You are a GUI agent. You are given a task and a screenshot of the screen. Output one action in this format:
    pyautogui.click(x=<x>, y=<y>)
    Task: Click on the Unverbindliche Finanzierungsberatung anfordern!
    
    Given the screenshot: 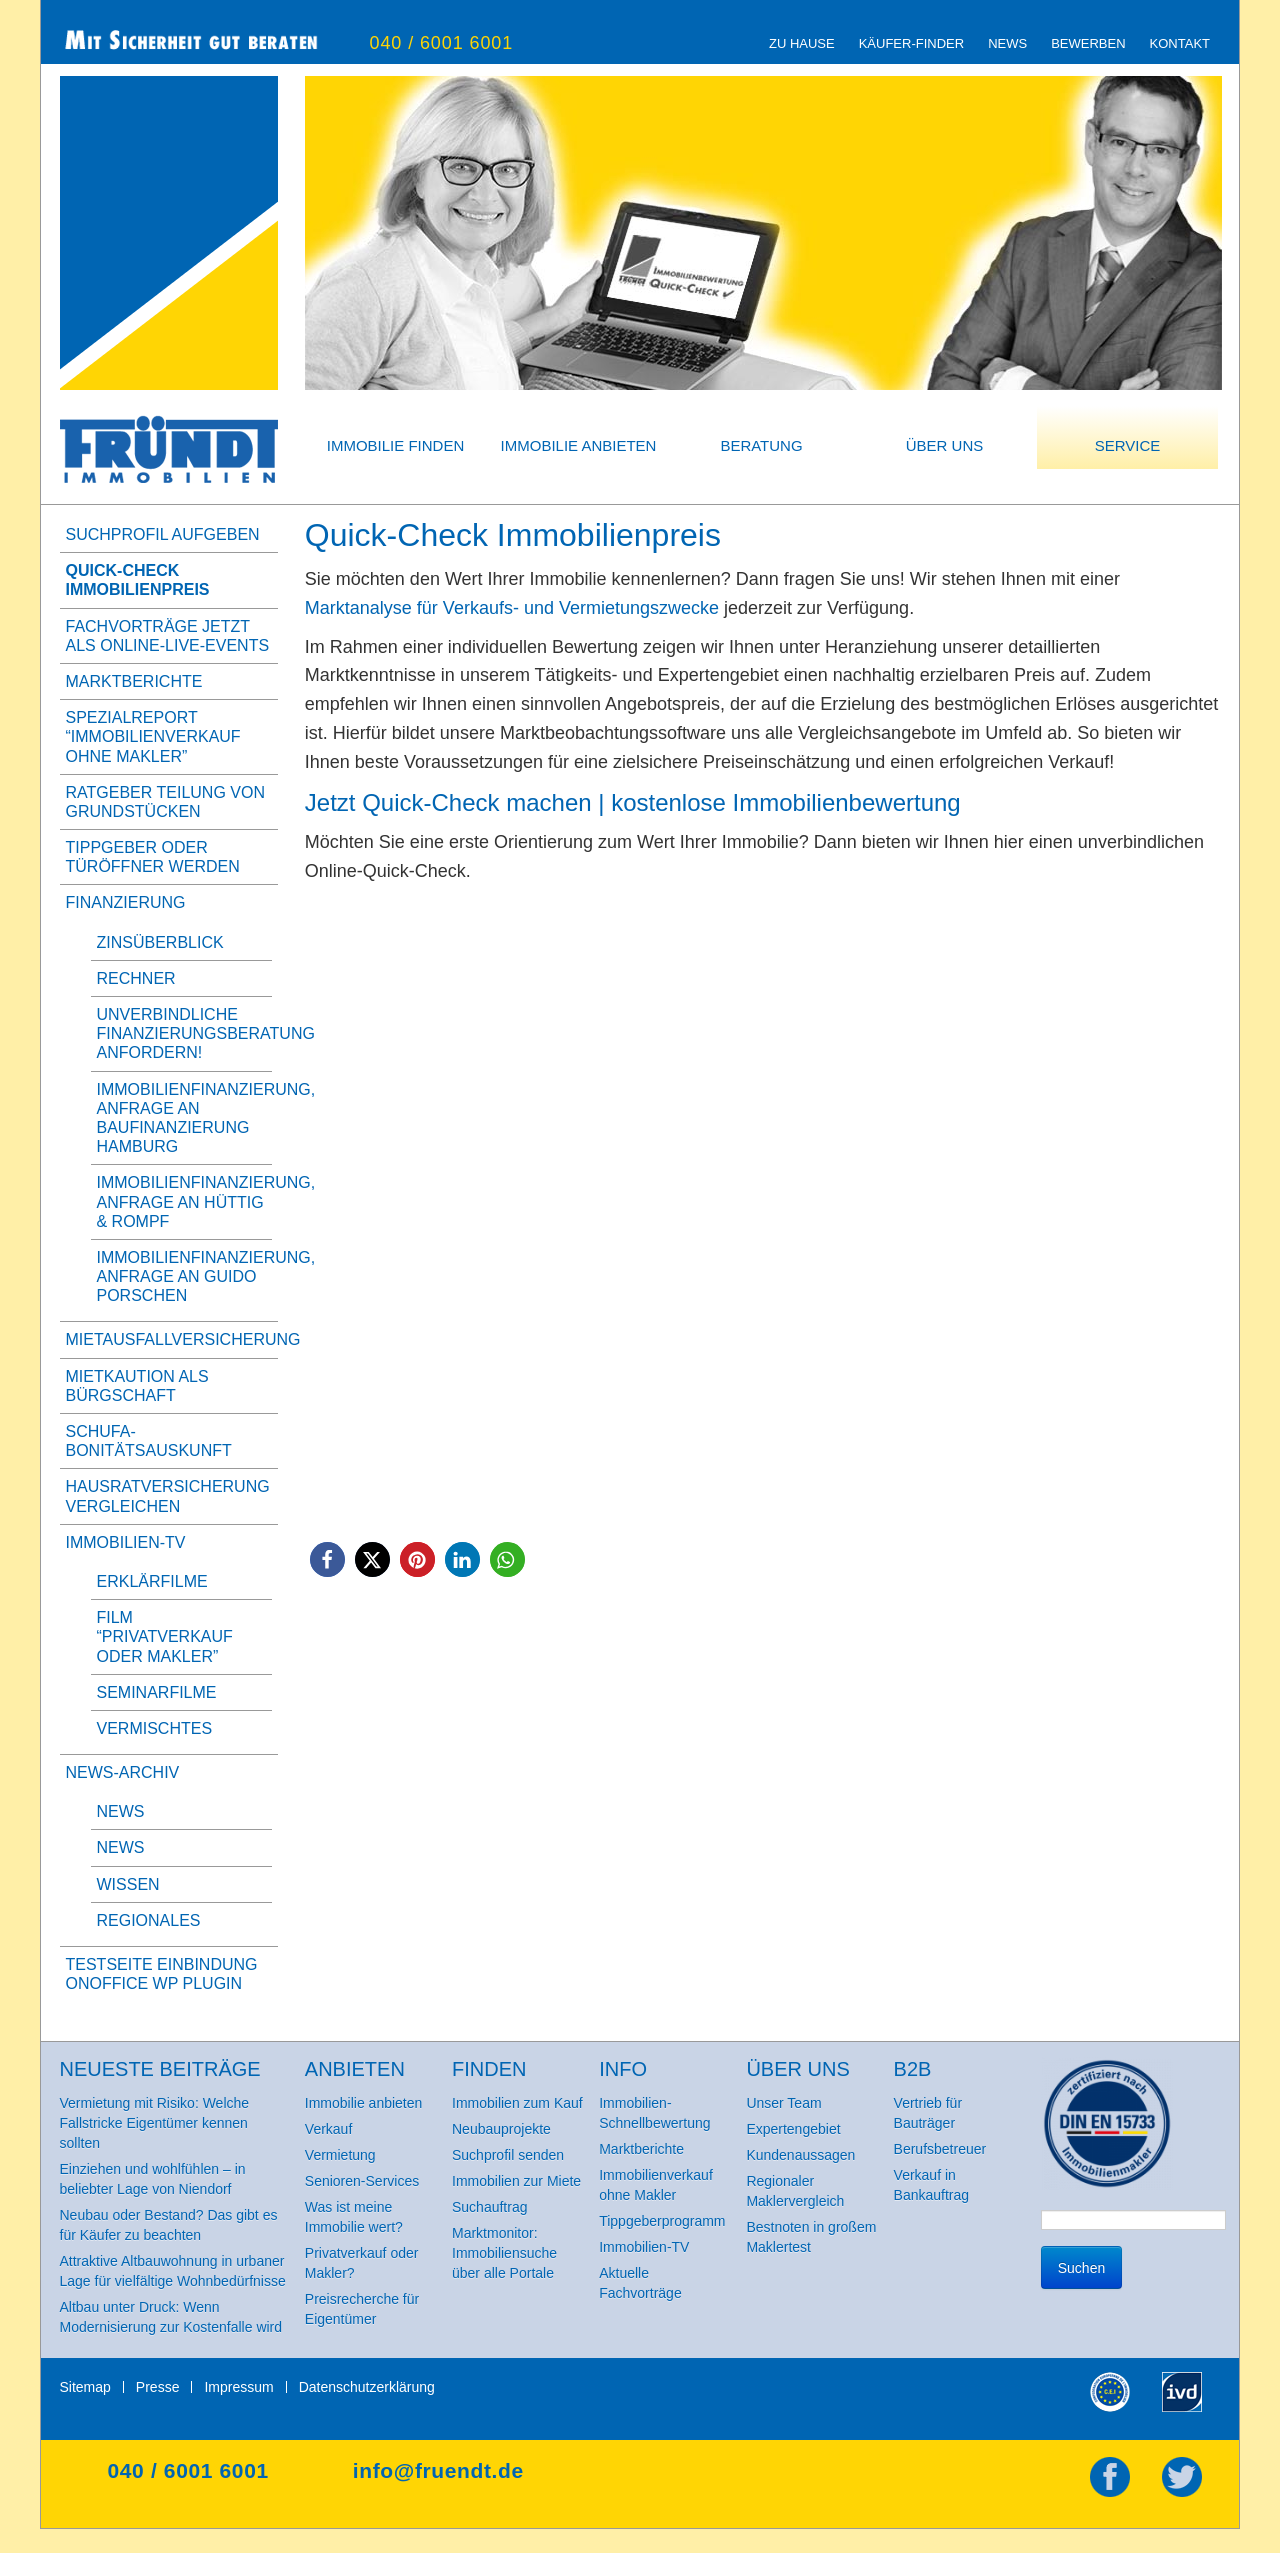 What is the action you would take?
    pyautogui.click(x=206, y=1033)
    